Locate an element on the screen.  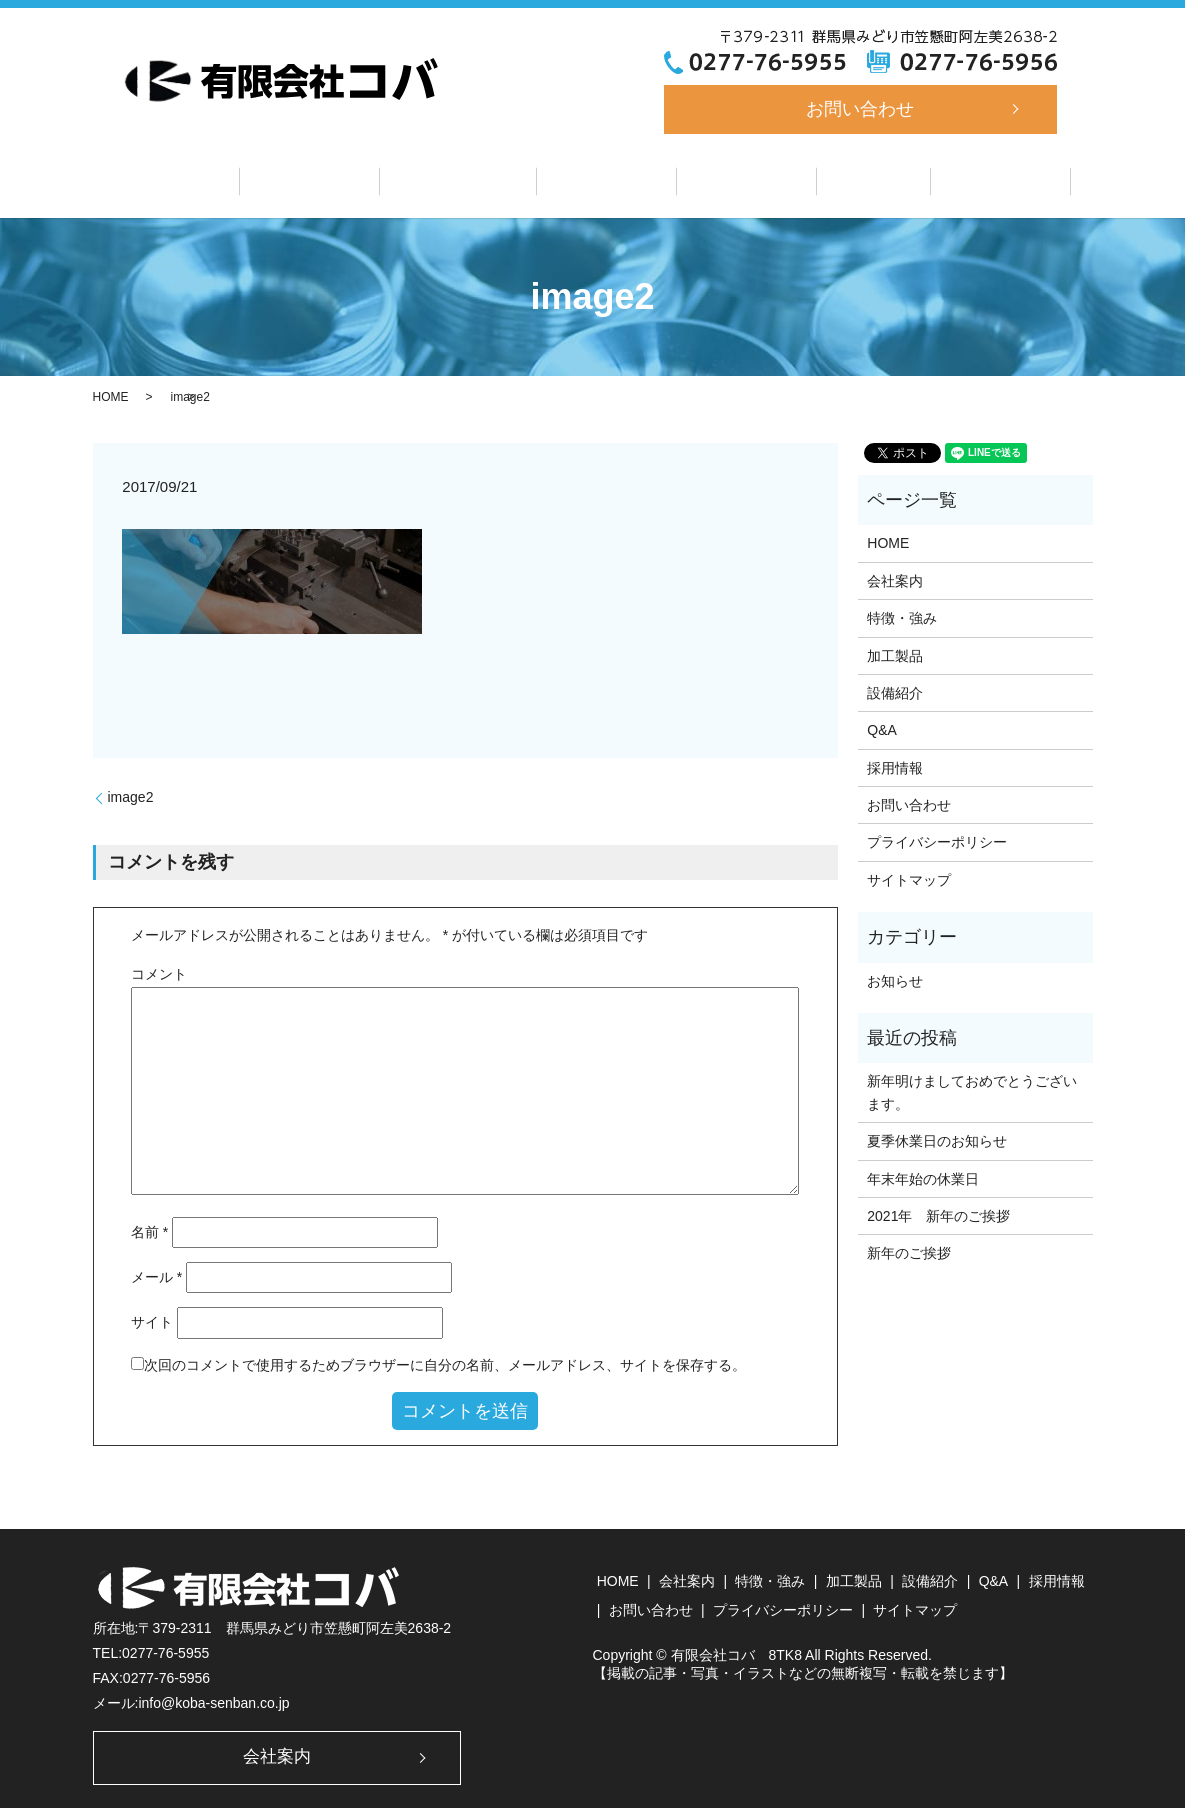
プライバシーポリシー is located at coordinates (937, 840).